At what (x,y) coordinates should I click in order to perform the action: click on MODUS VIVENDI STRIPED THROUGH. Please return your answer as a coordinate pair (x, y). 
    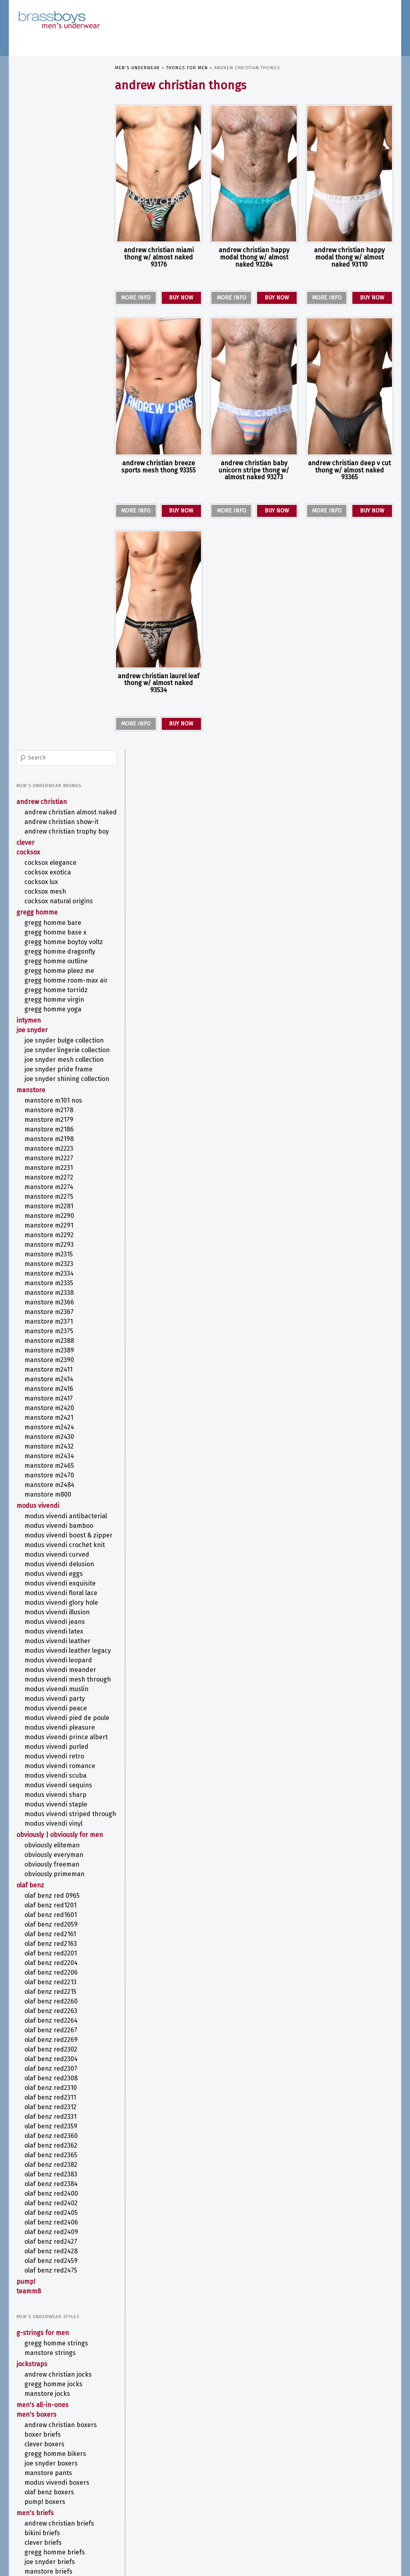
    Looking at the image, I should click on (58, 1260).